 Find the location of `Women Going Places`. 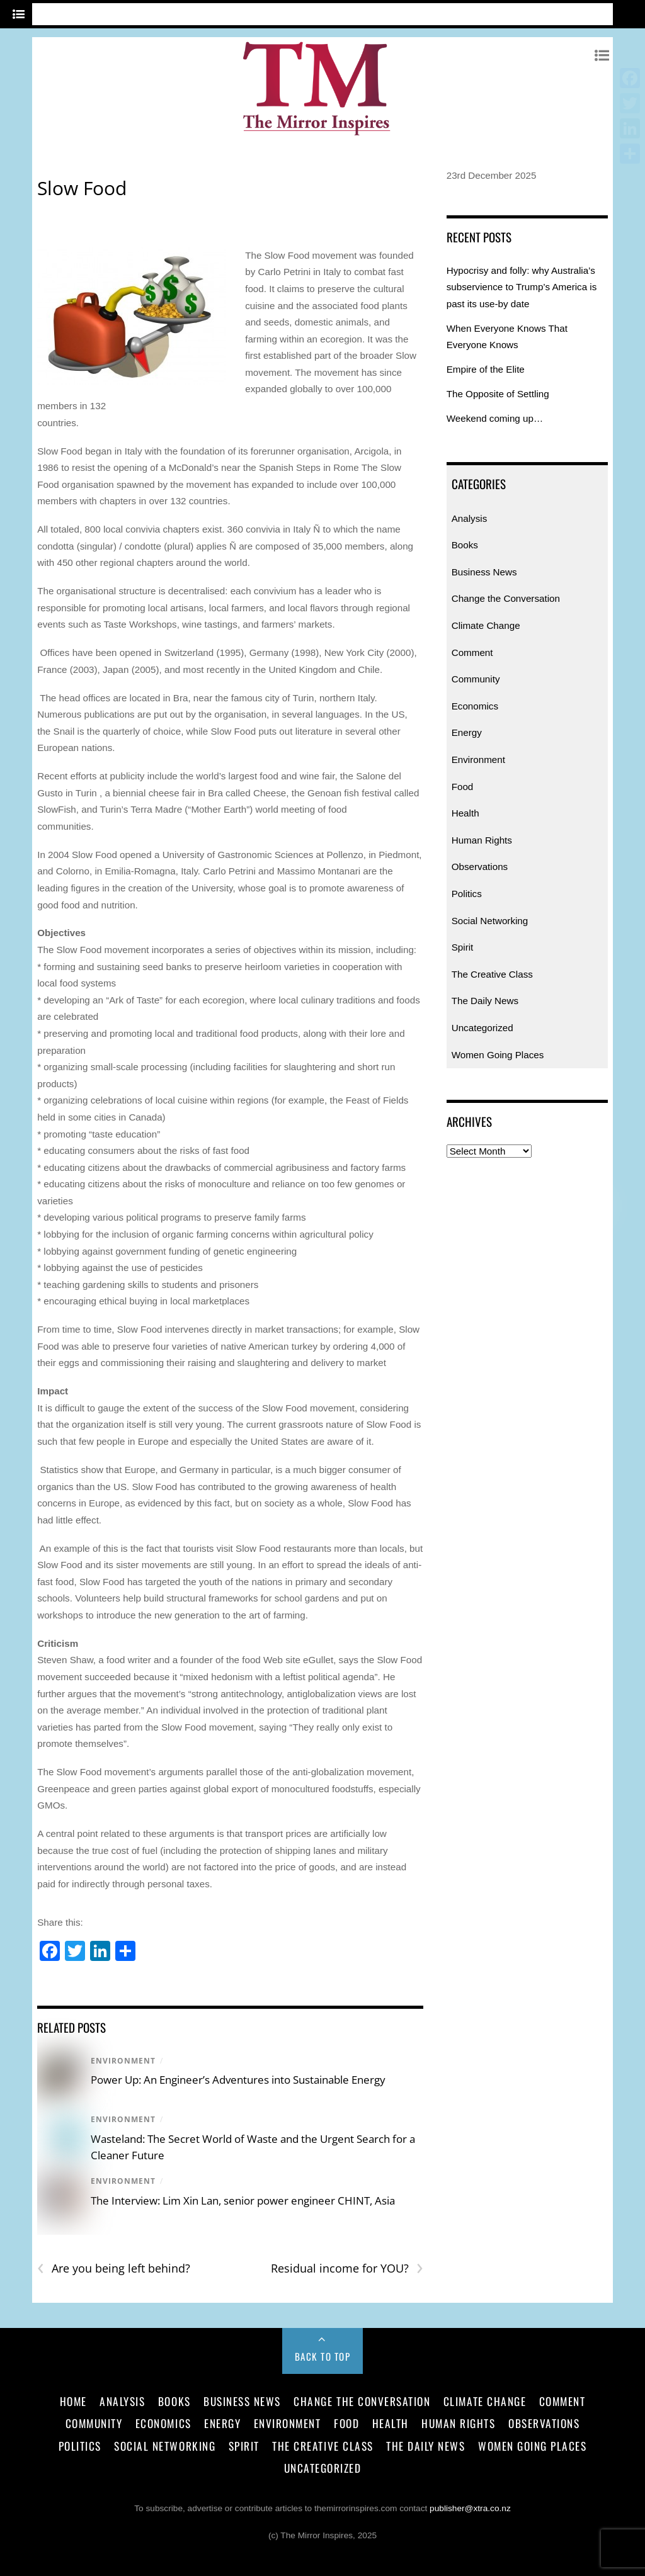

Women Going Places is located at coordinates (498, 1054).